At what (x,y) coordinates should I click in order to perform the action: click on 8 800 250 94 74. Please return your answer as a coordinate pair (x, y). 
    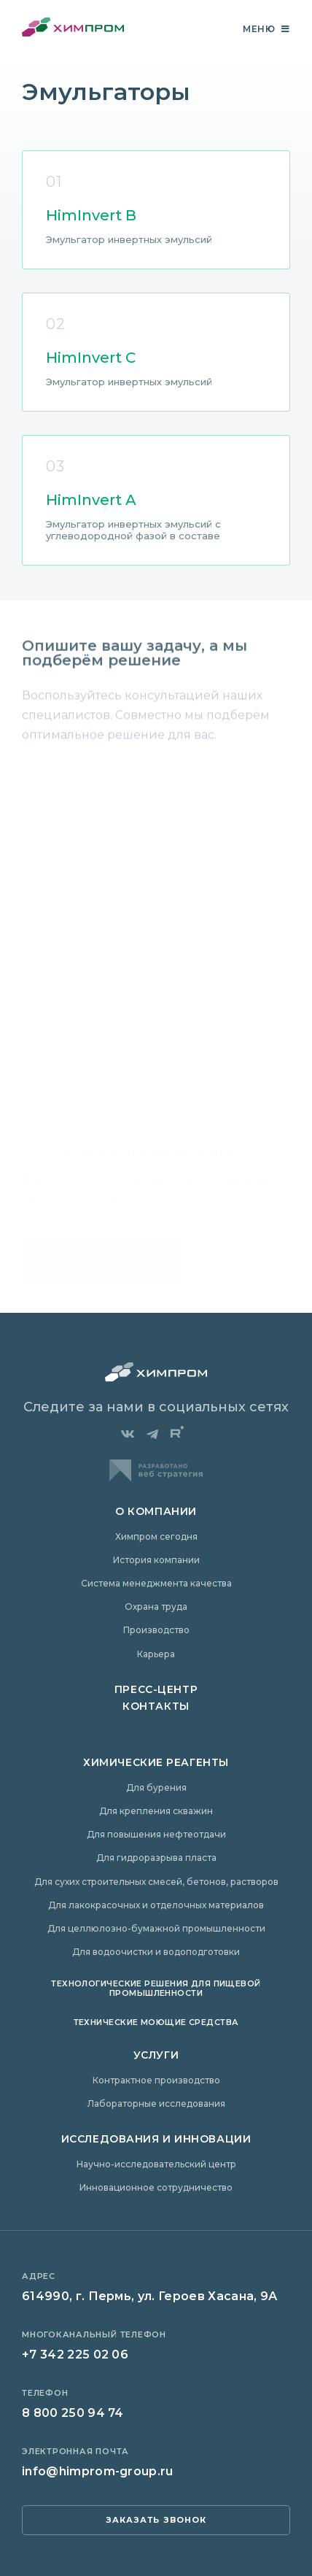
    Looking at the image, I should click on (73, 2413).